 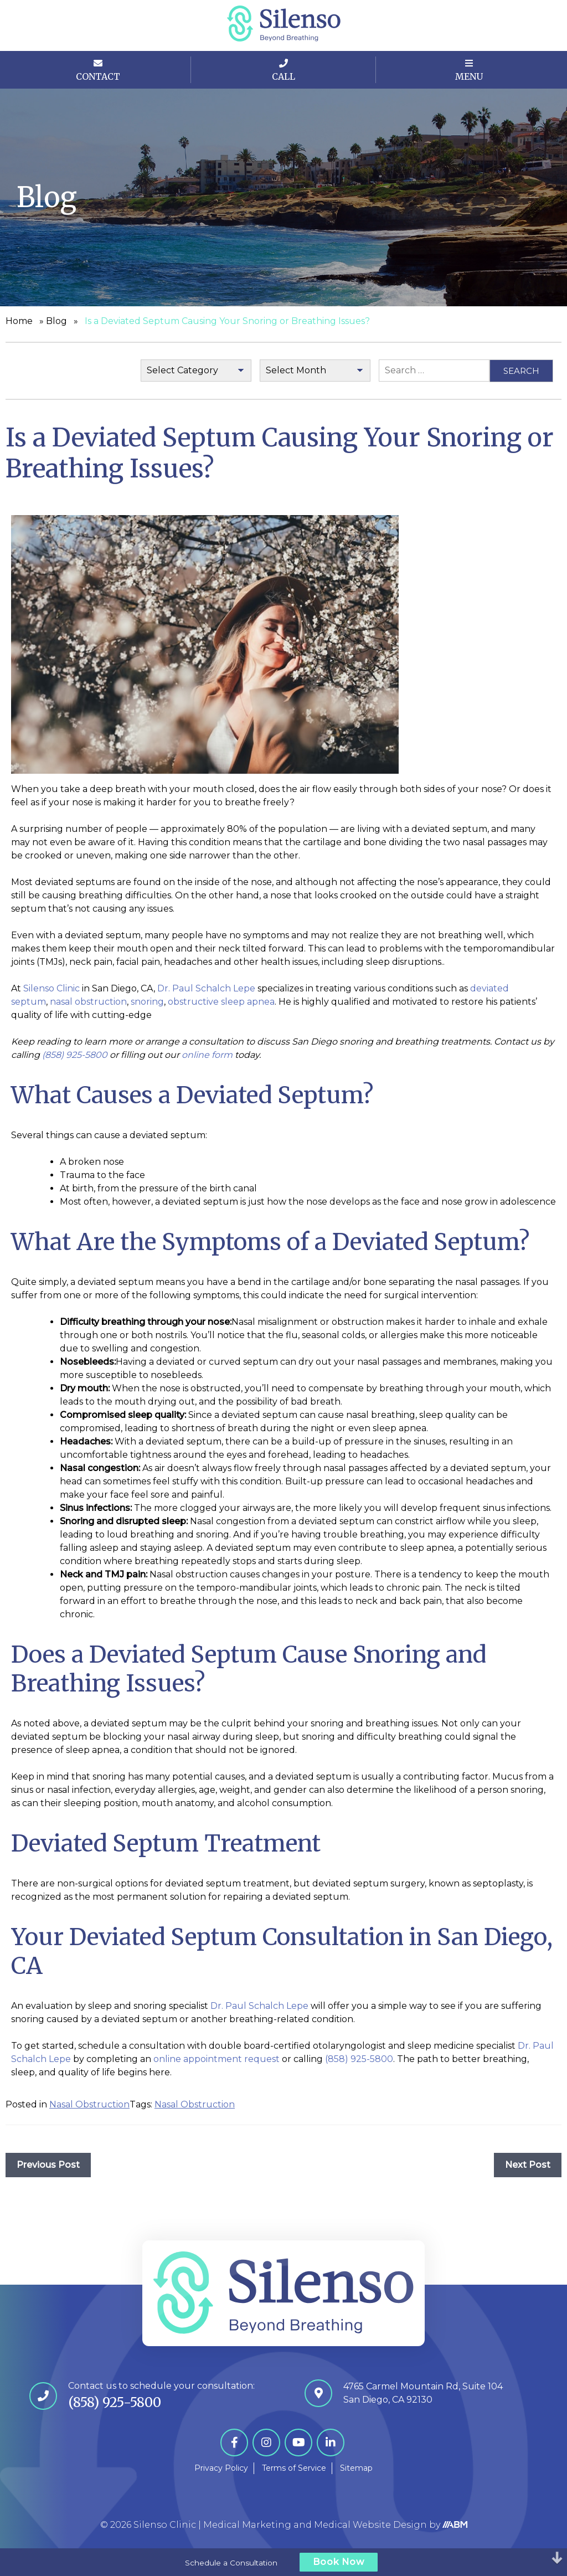 I want to click on Sitemap, so click(x=356, y=2468).